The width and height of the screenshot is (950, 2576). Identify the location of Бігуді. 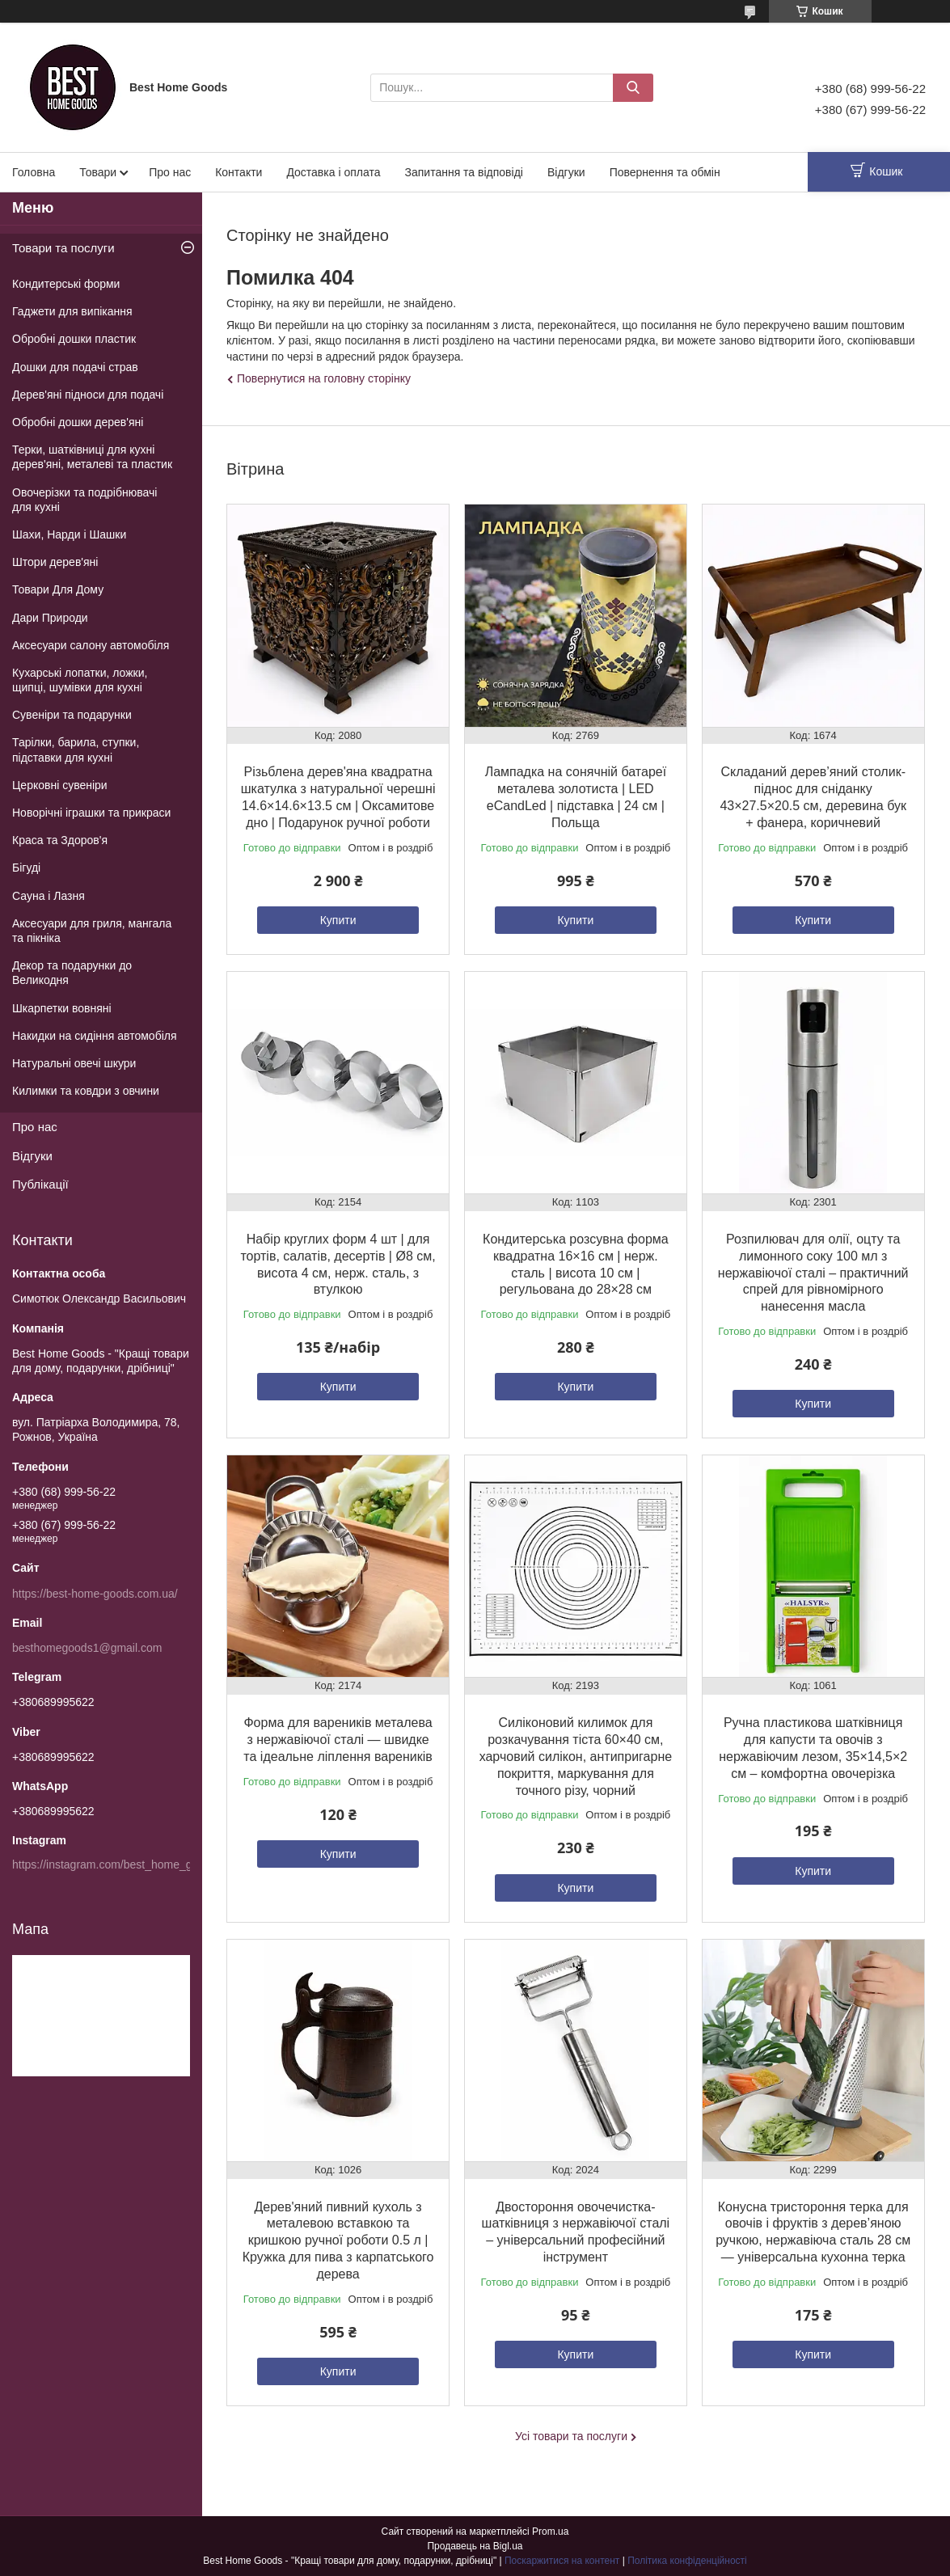
(26, 867).